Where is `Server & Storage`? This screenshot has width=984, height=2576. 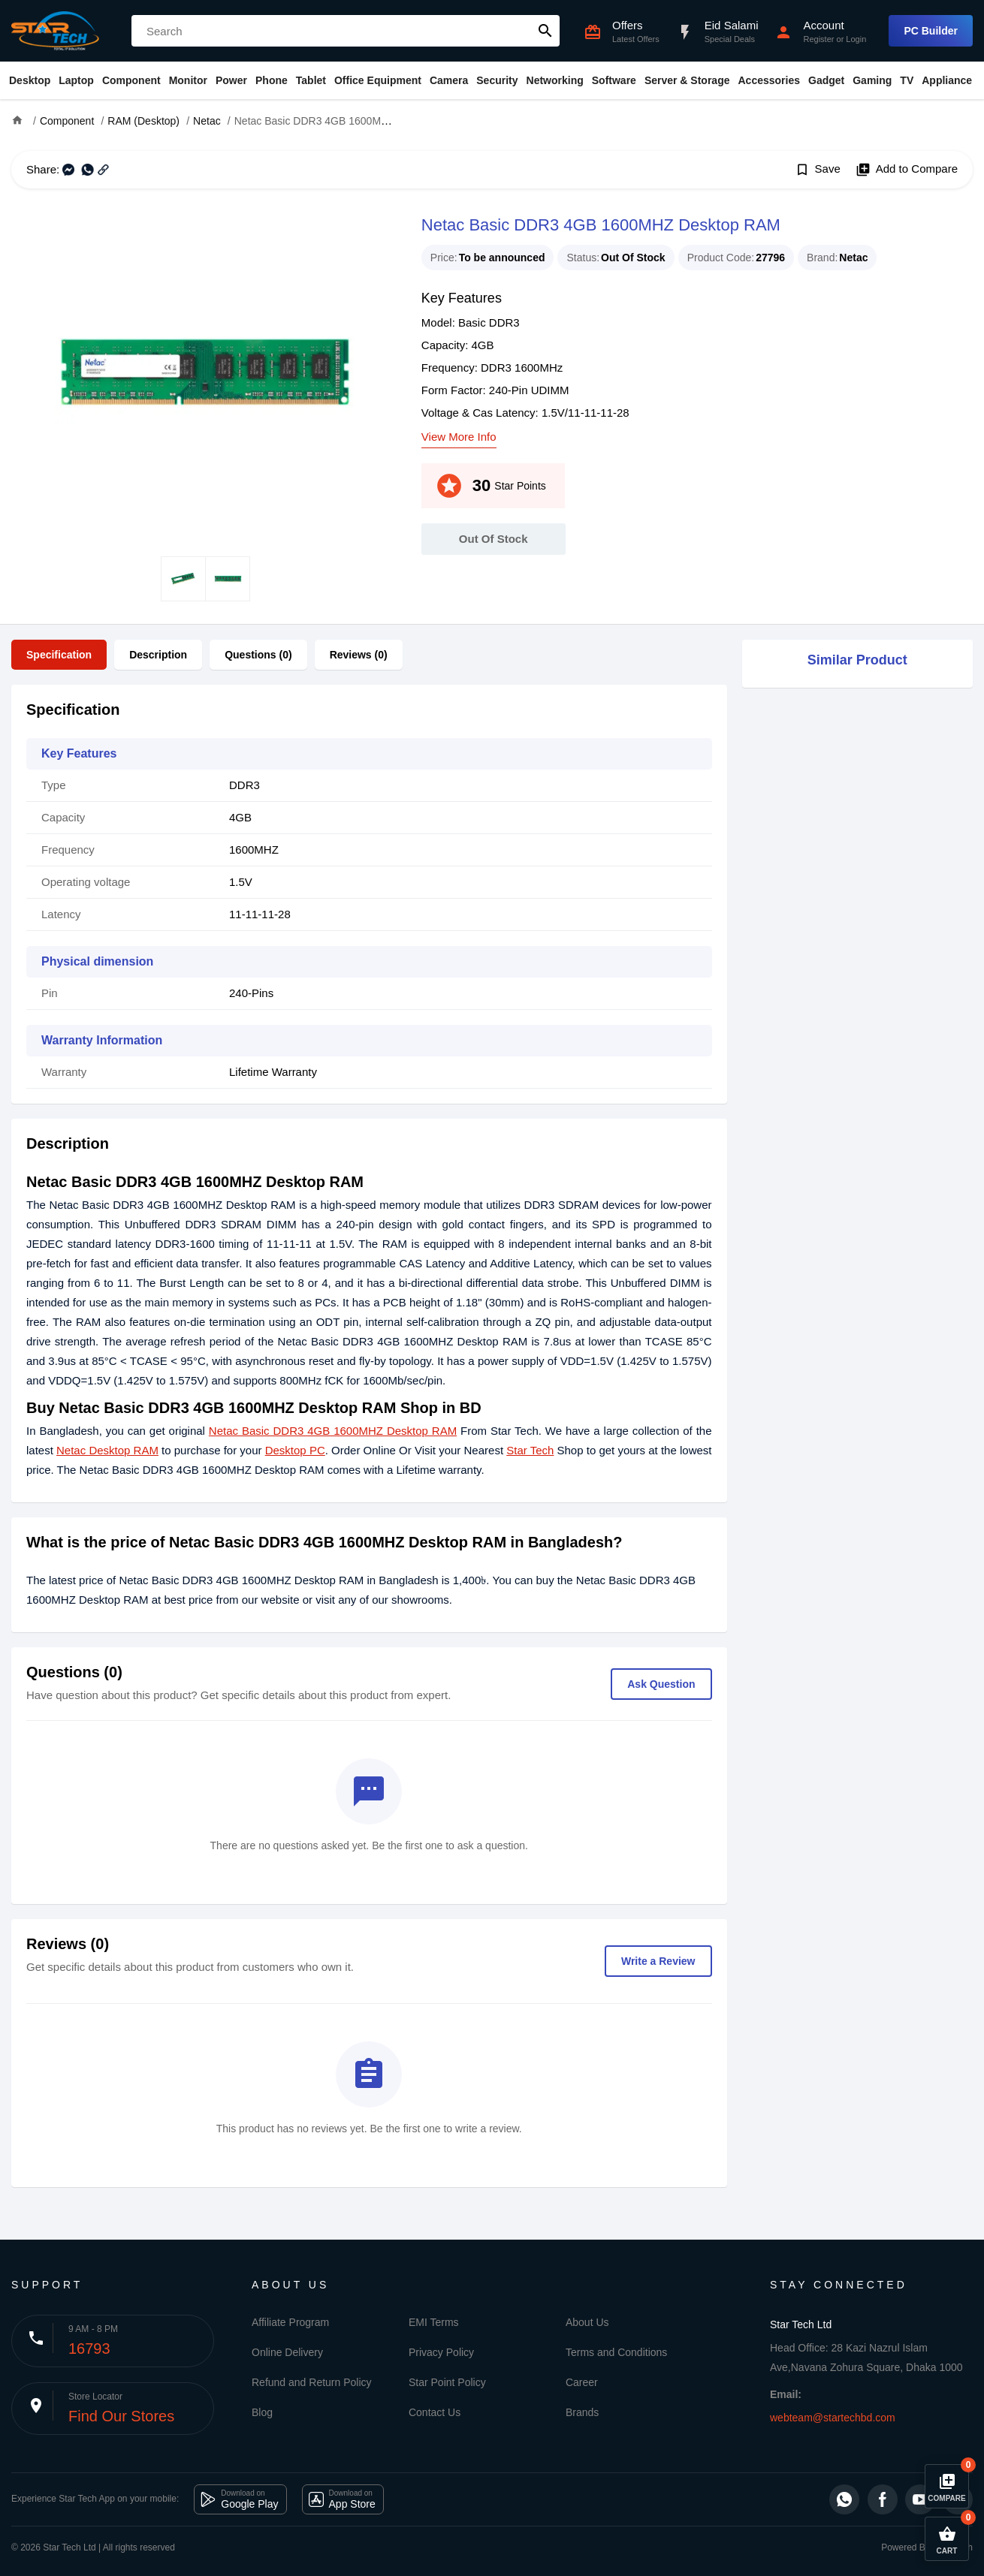 Server & Storage is located at coordinates (687, 80).